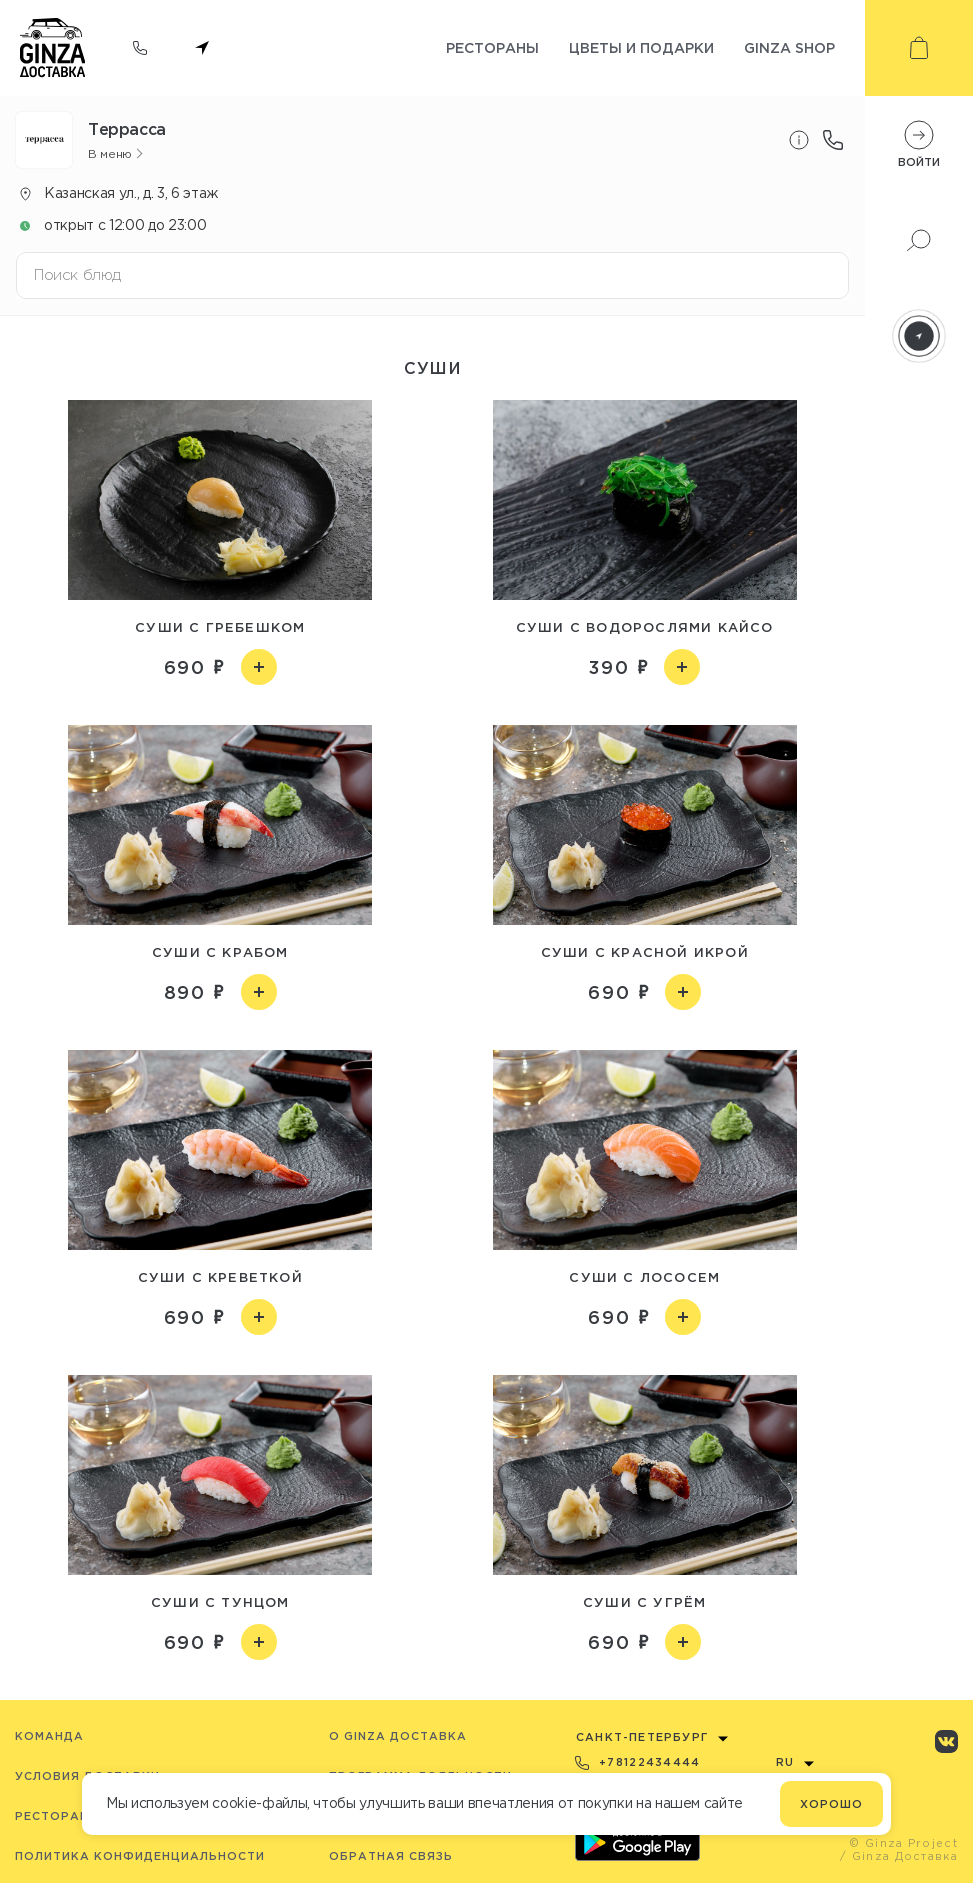 Image resolution: width=973 pixels, height=1883 pixels. I want to click on Цветы и подарки, so click(641, 47).